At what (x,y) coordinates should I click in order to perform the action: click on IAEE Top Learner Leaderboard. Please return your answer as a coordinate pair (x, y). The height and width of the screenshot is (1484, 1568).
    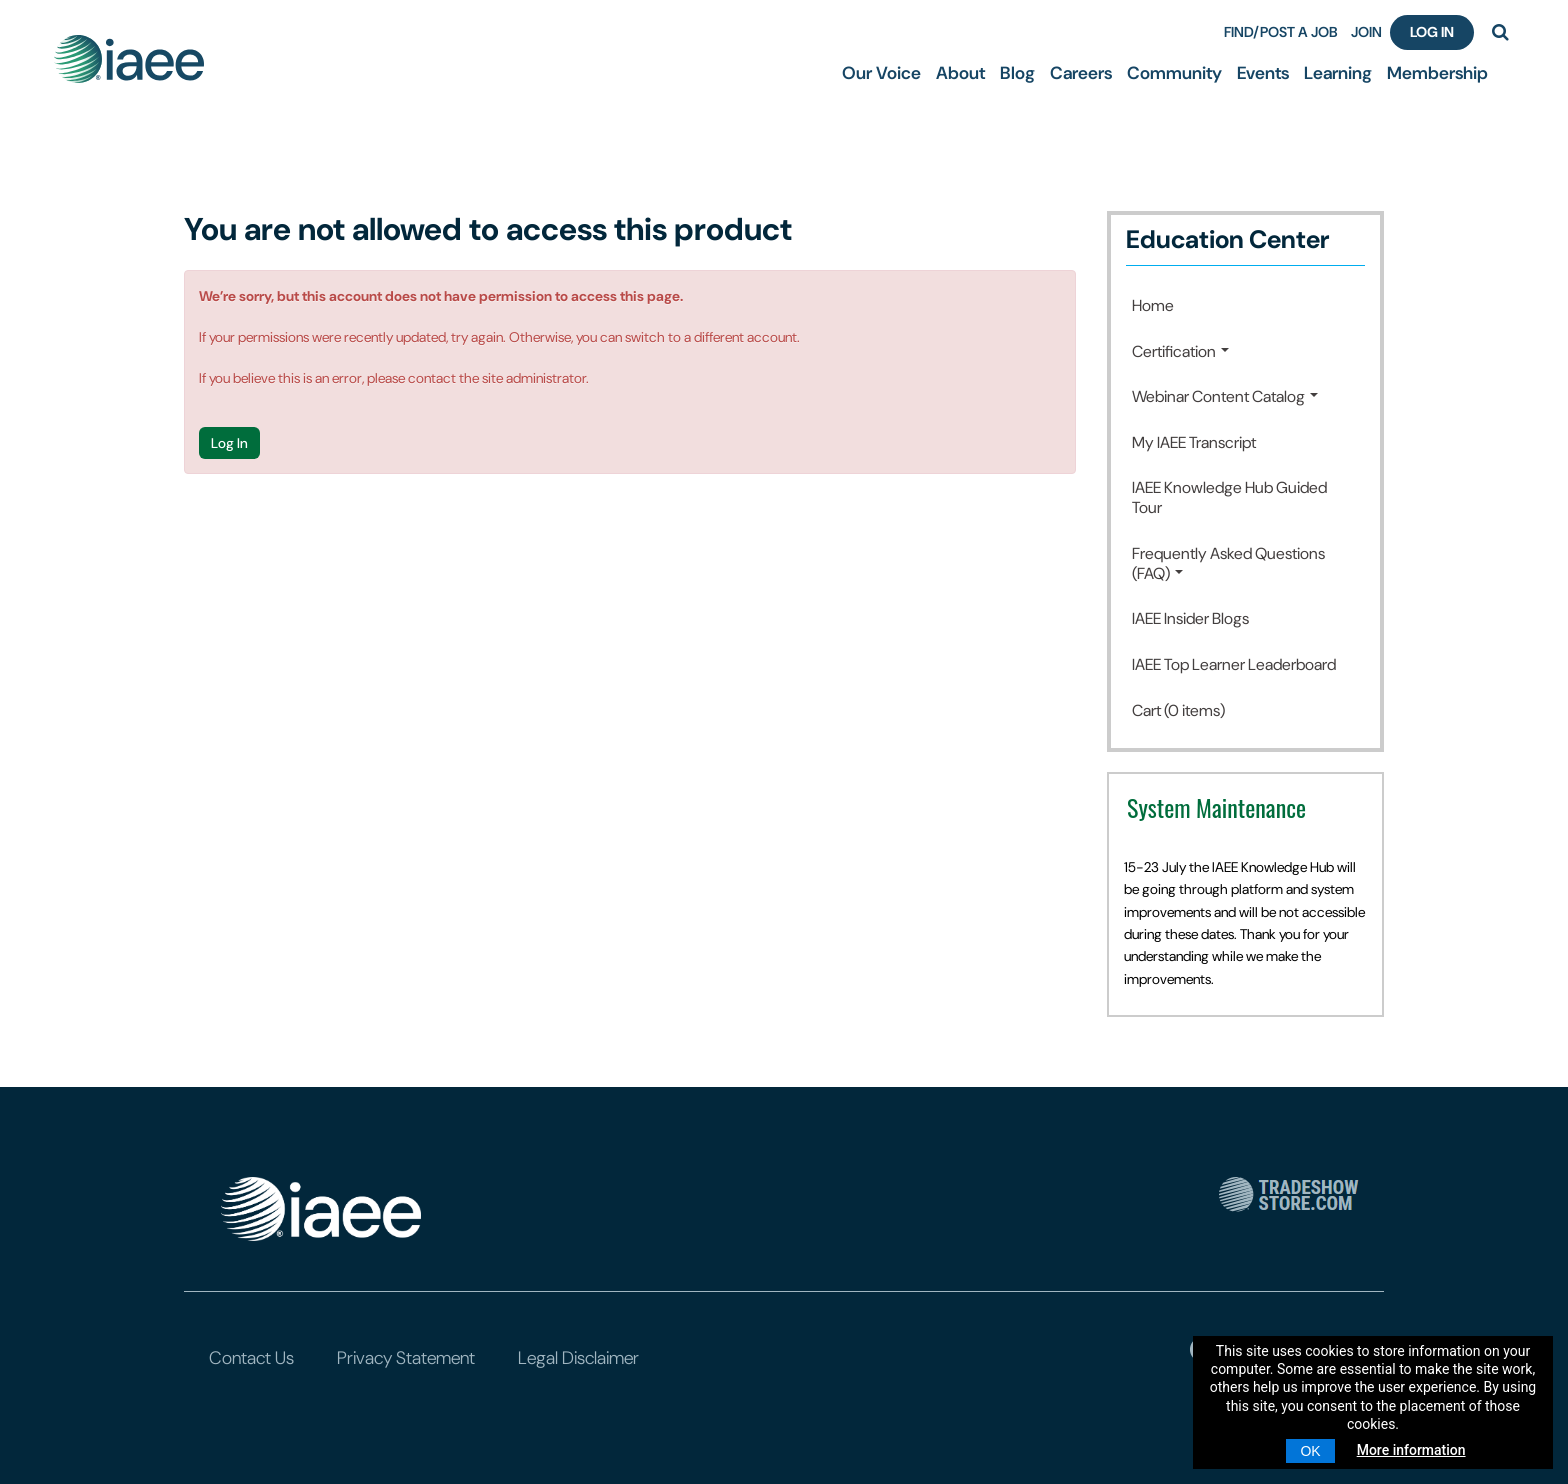
    Looking at the image, I should click on (1234, 664).